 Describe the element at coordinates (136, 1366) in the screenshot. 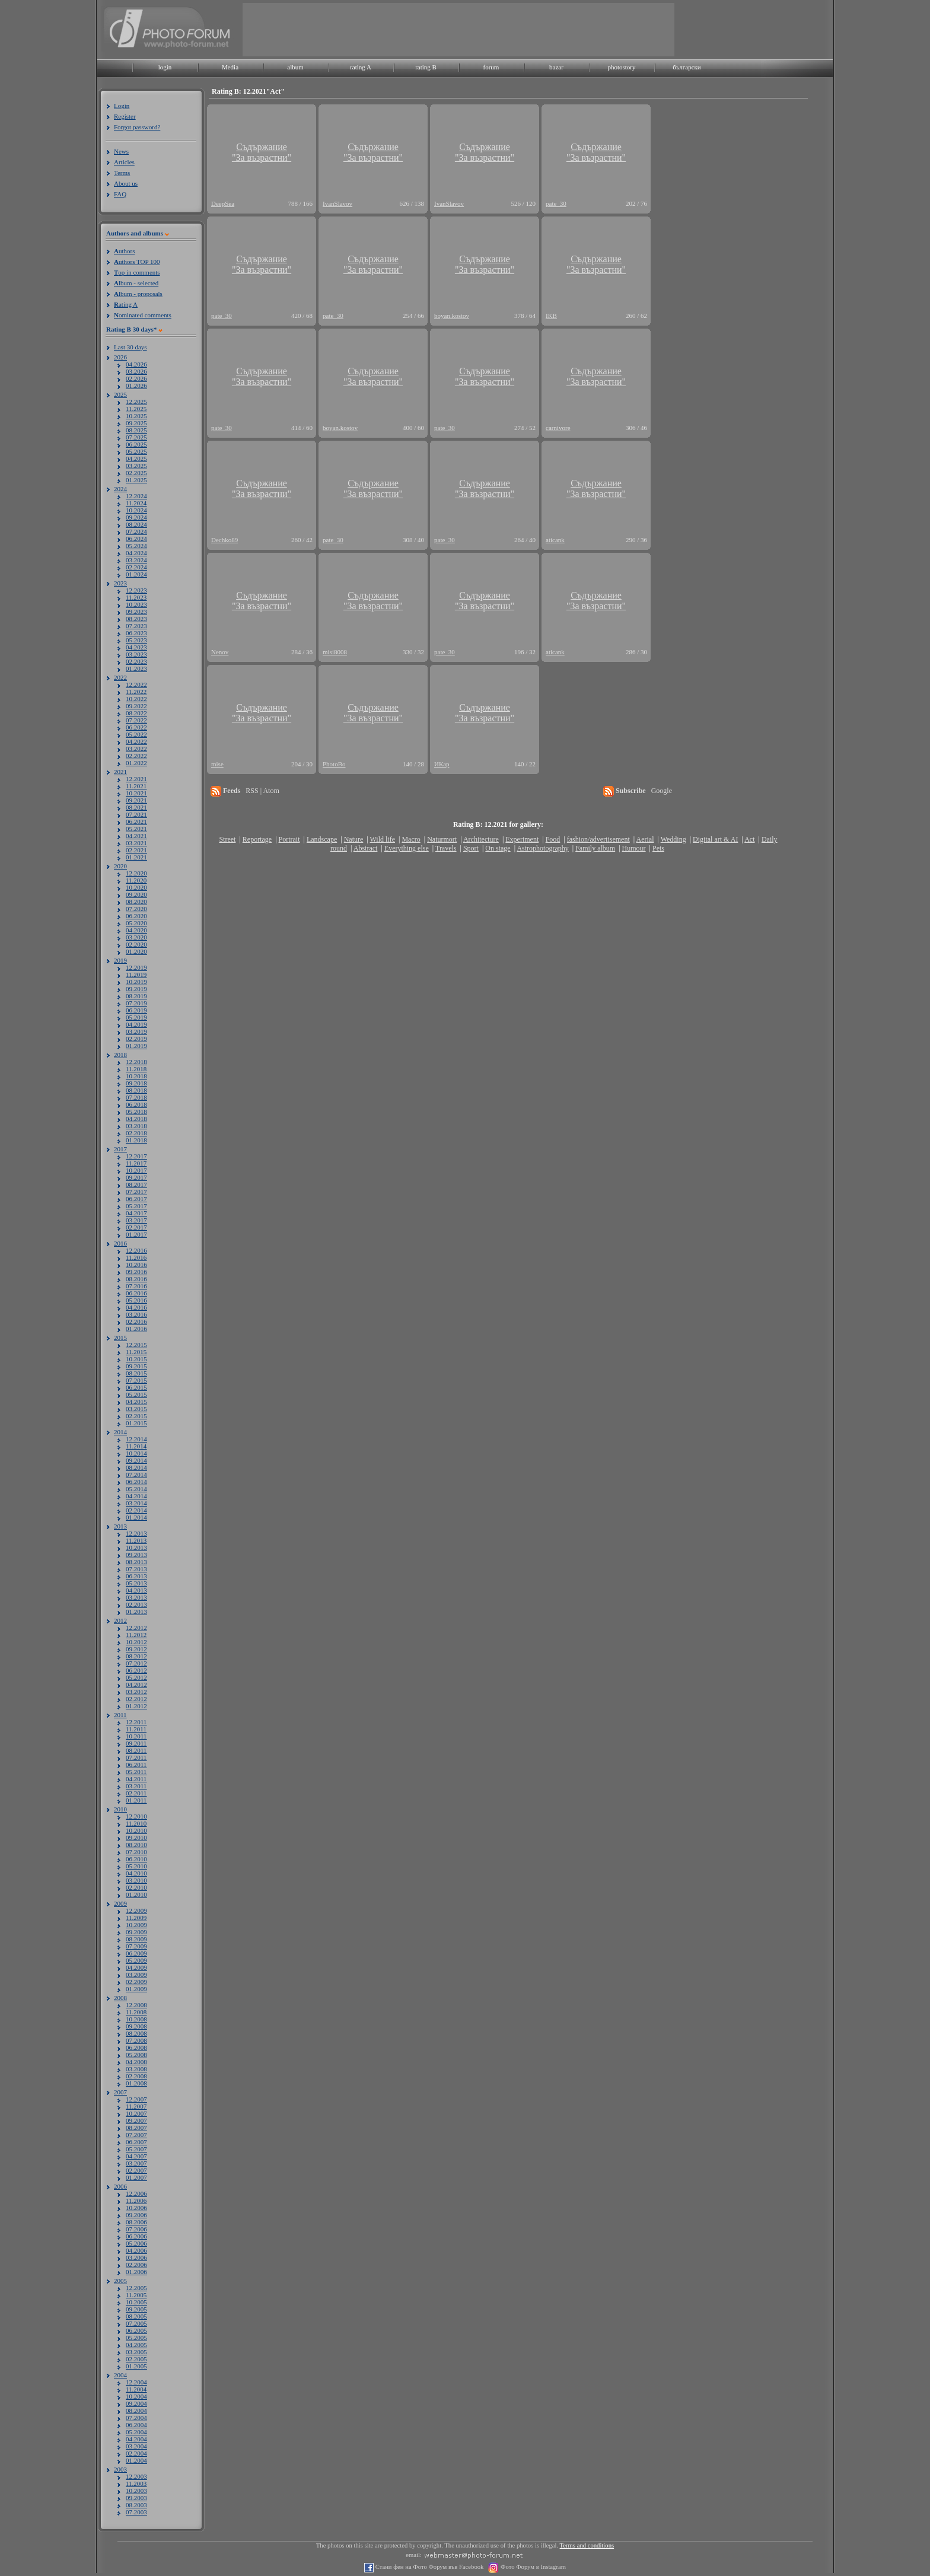

I see `09.2015` at that location.